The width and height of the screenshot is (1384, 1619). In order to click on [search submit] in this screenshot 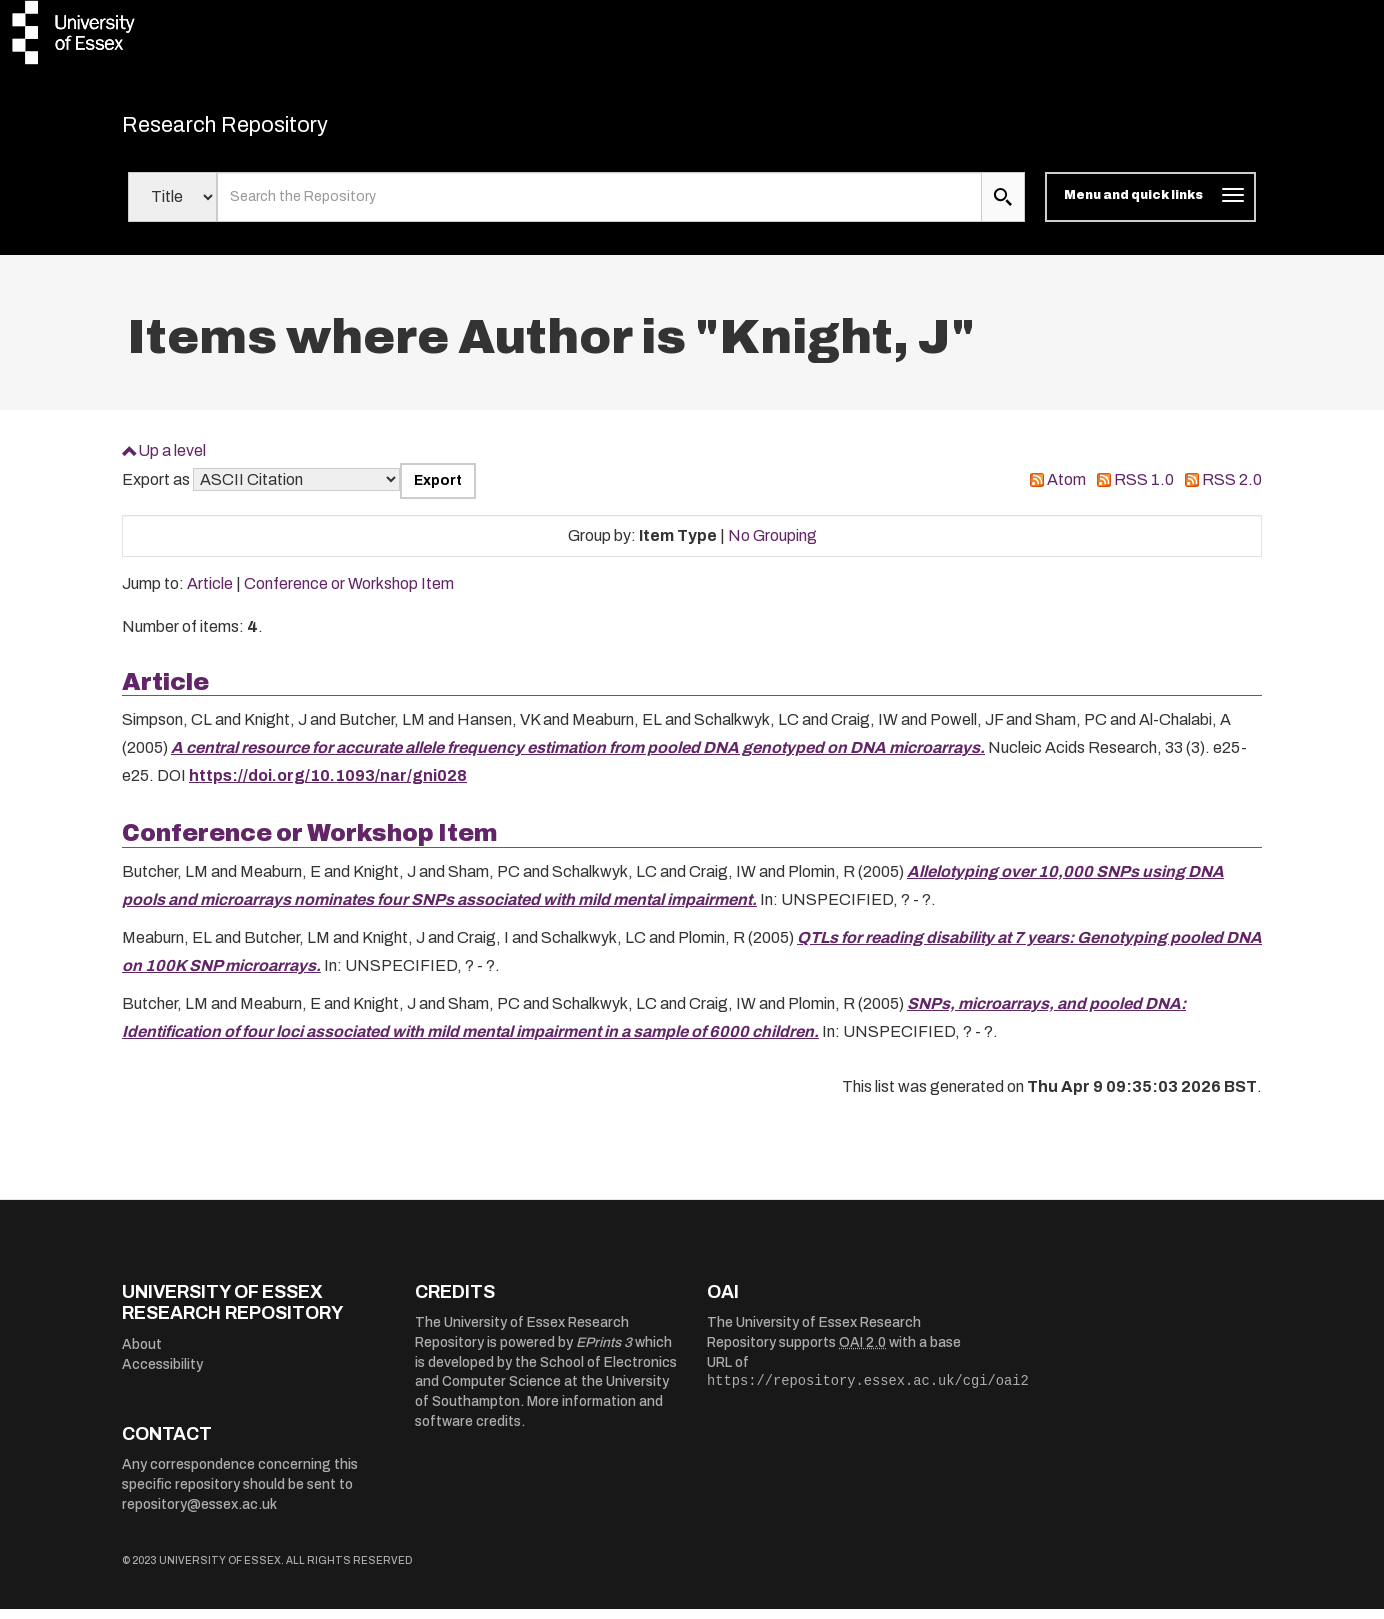, I will do `click(1003, 208)`.